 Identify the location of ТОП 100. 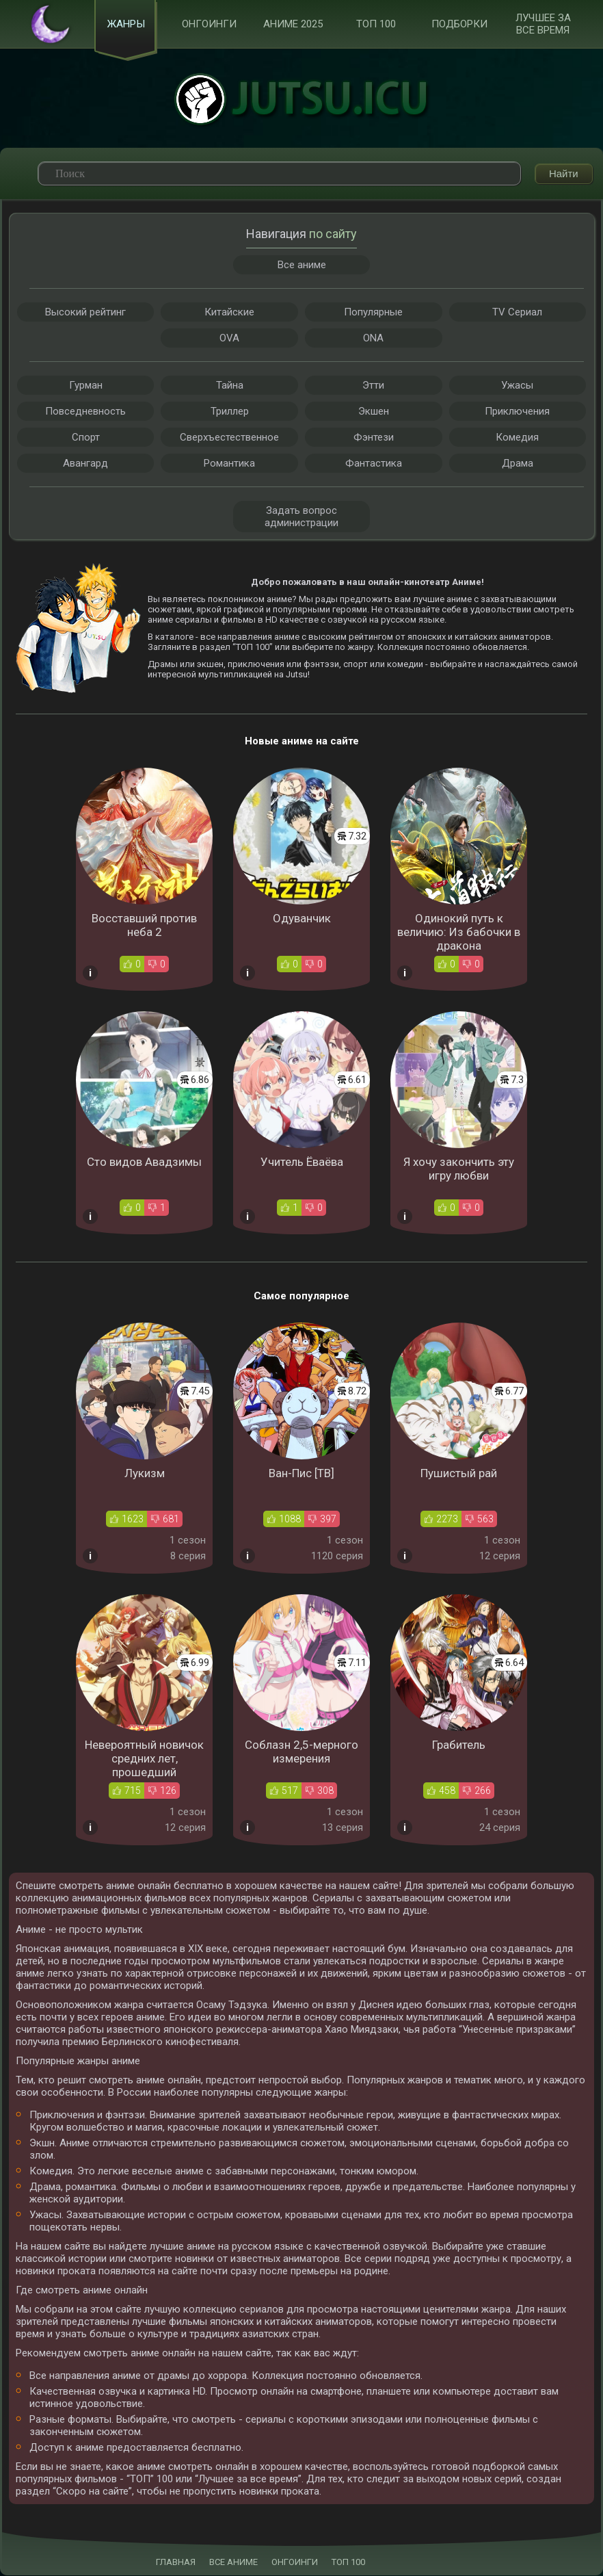
(376, 24).